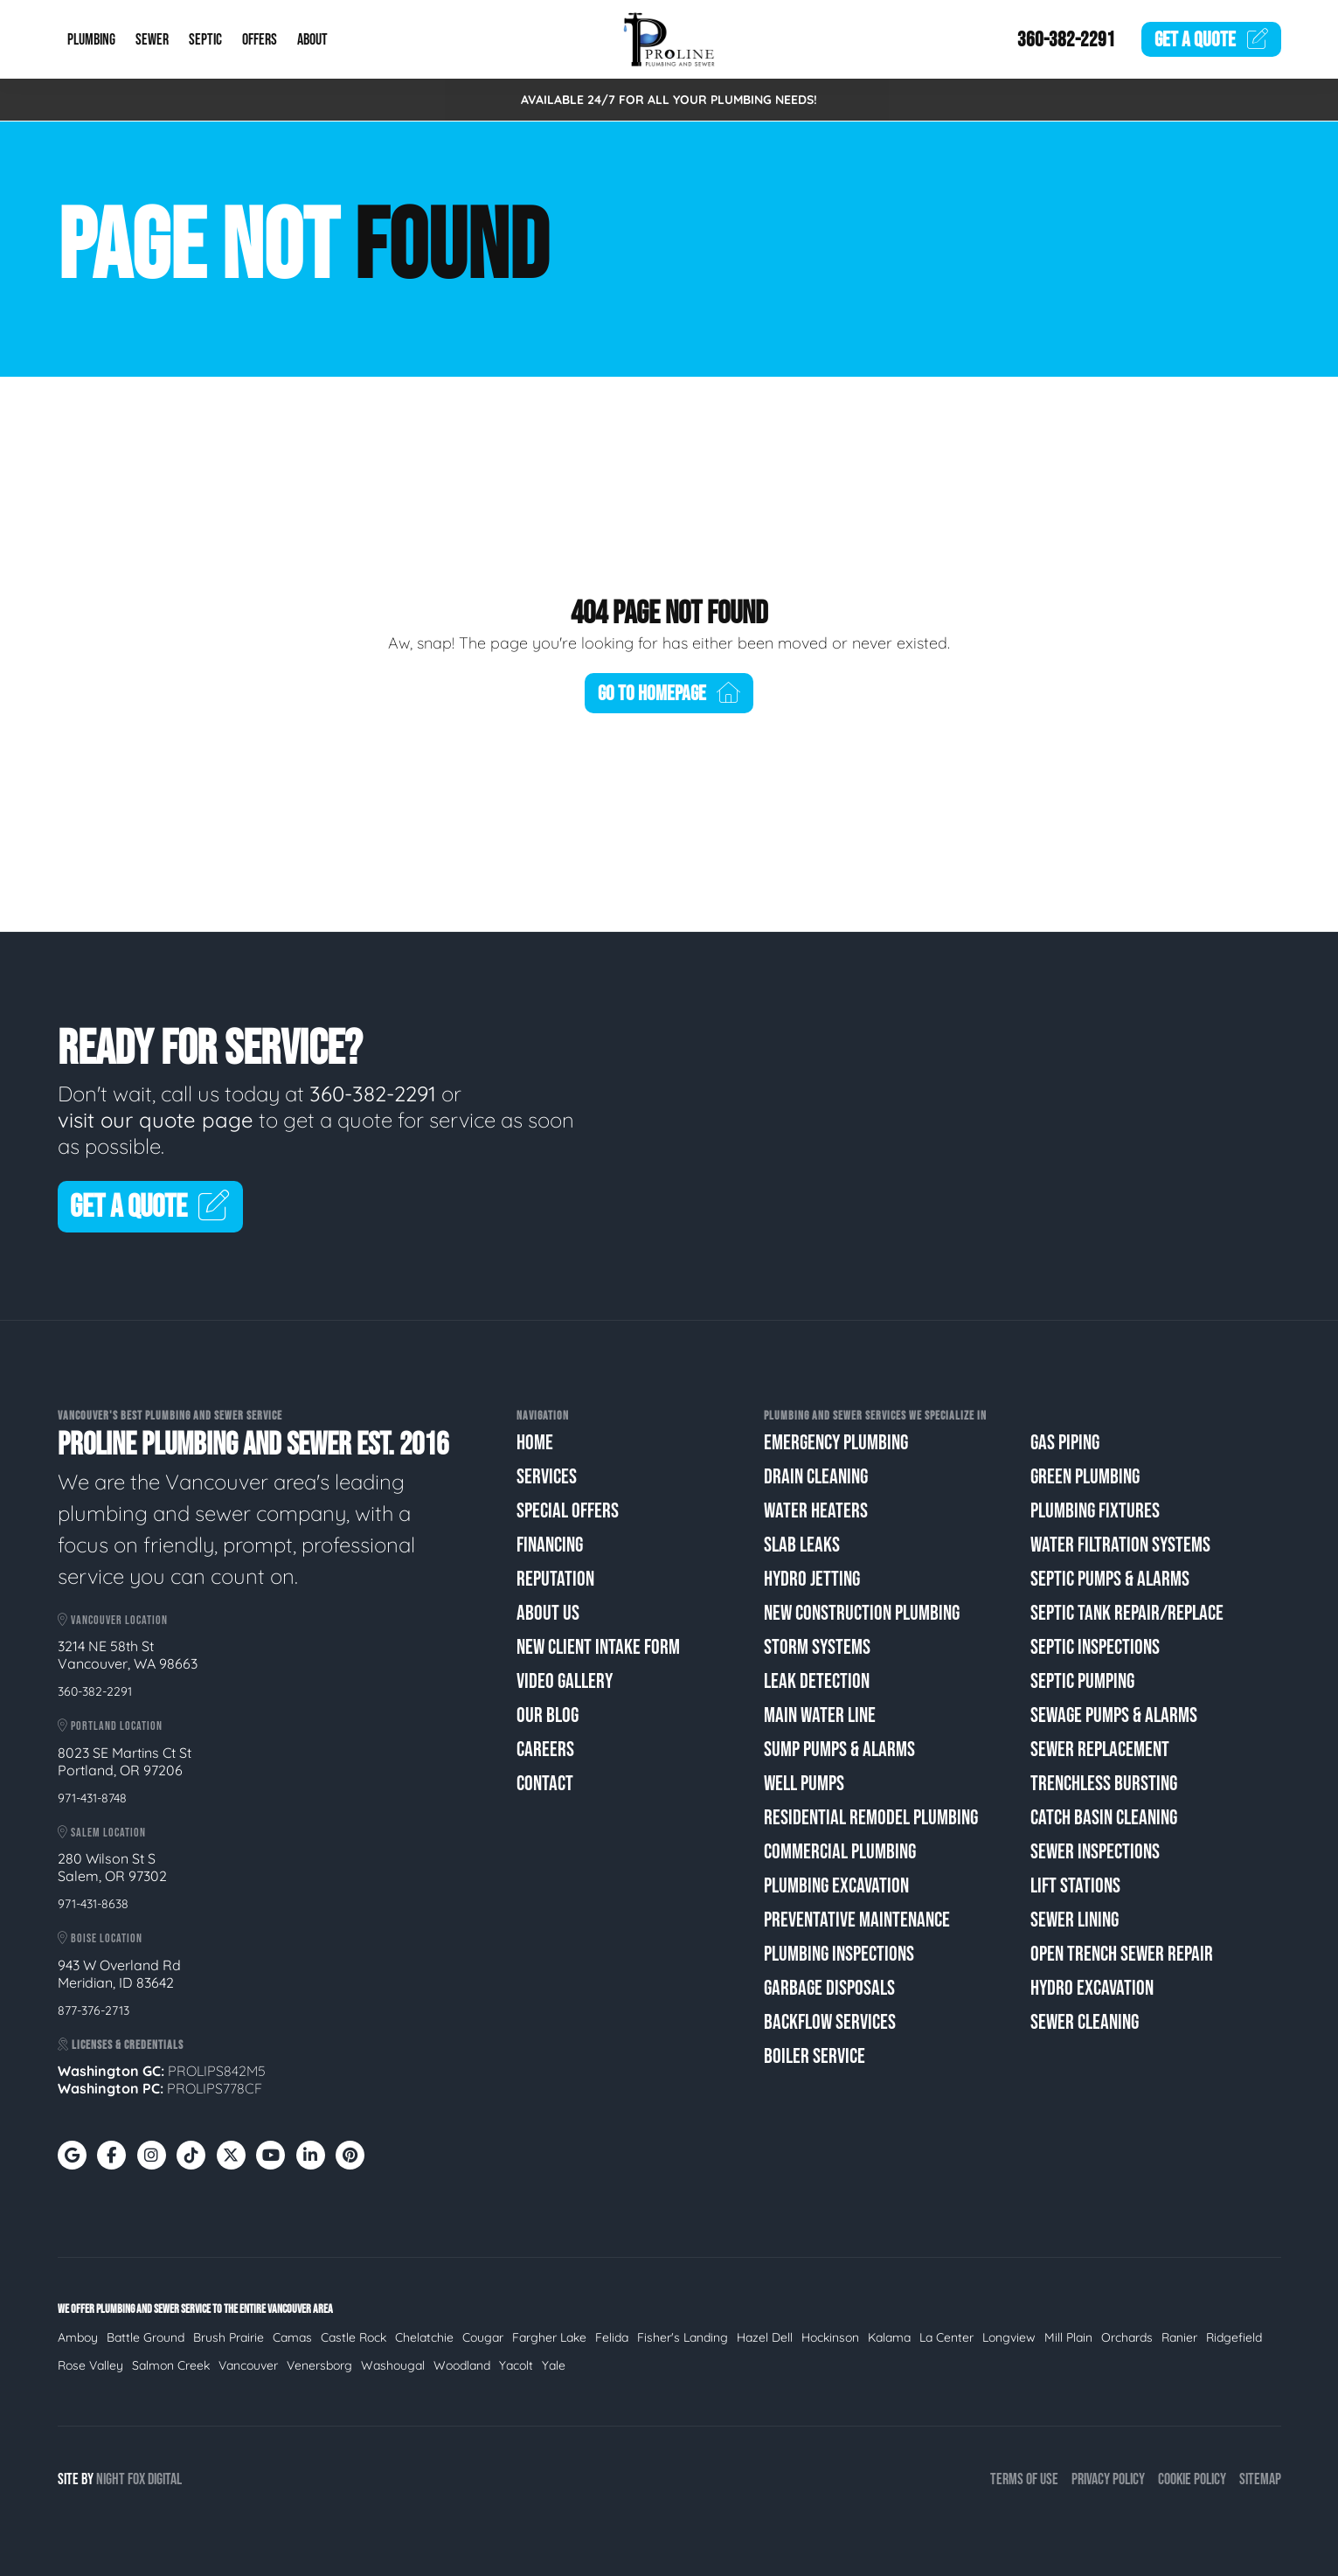 The image size is (1338, 2576). I want to click on Septic Tank Repair/Replace, so click(1127, 1613).